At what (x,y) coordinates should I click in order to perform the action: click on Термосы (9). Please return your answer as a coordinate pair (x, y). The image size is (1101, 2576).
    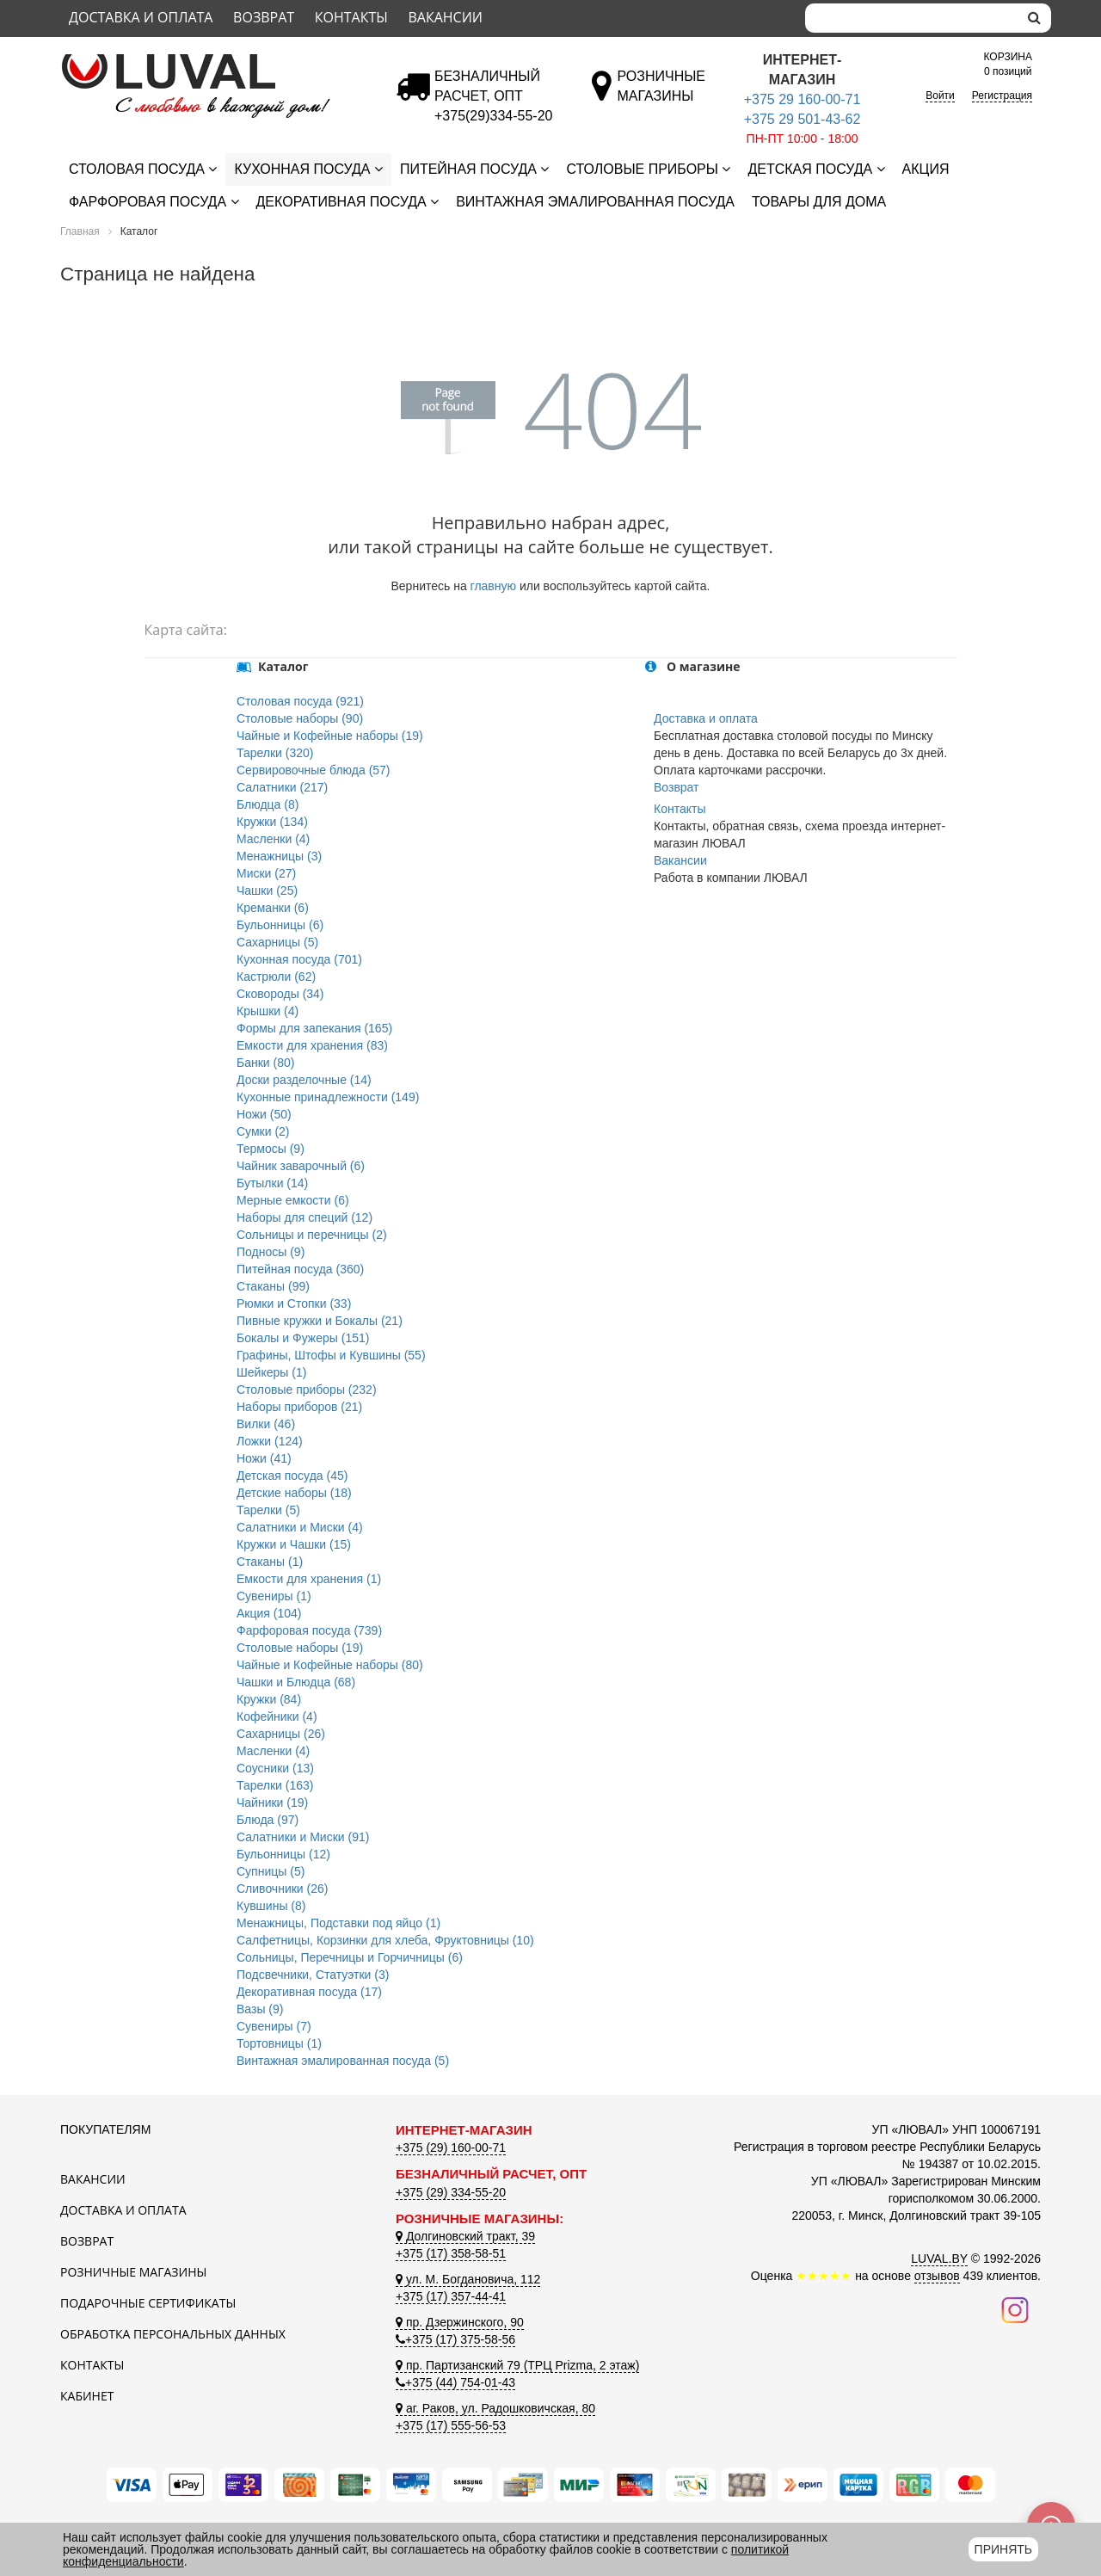
    Looking at the image, I should click on (270, 1149).